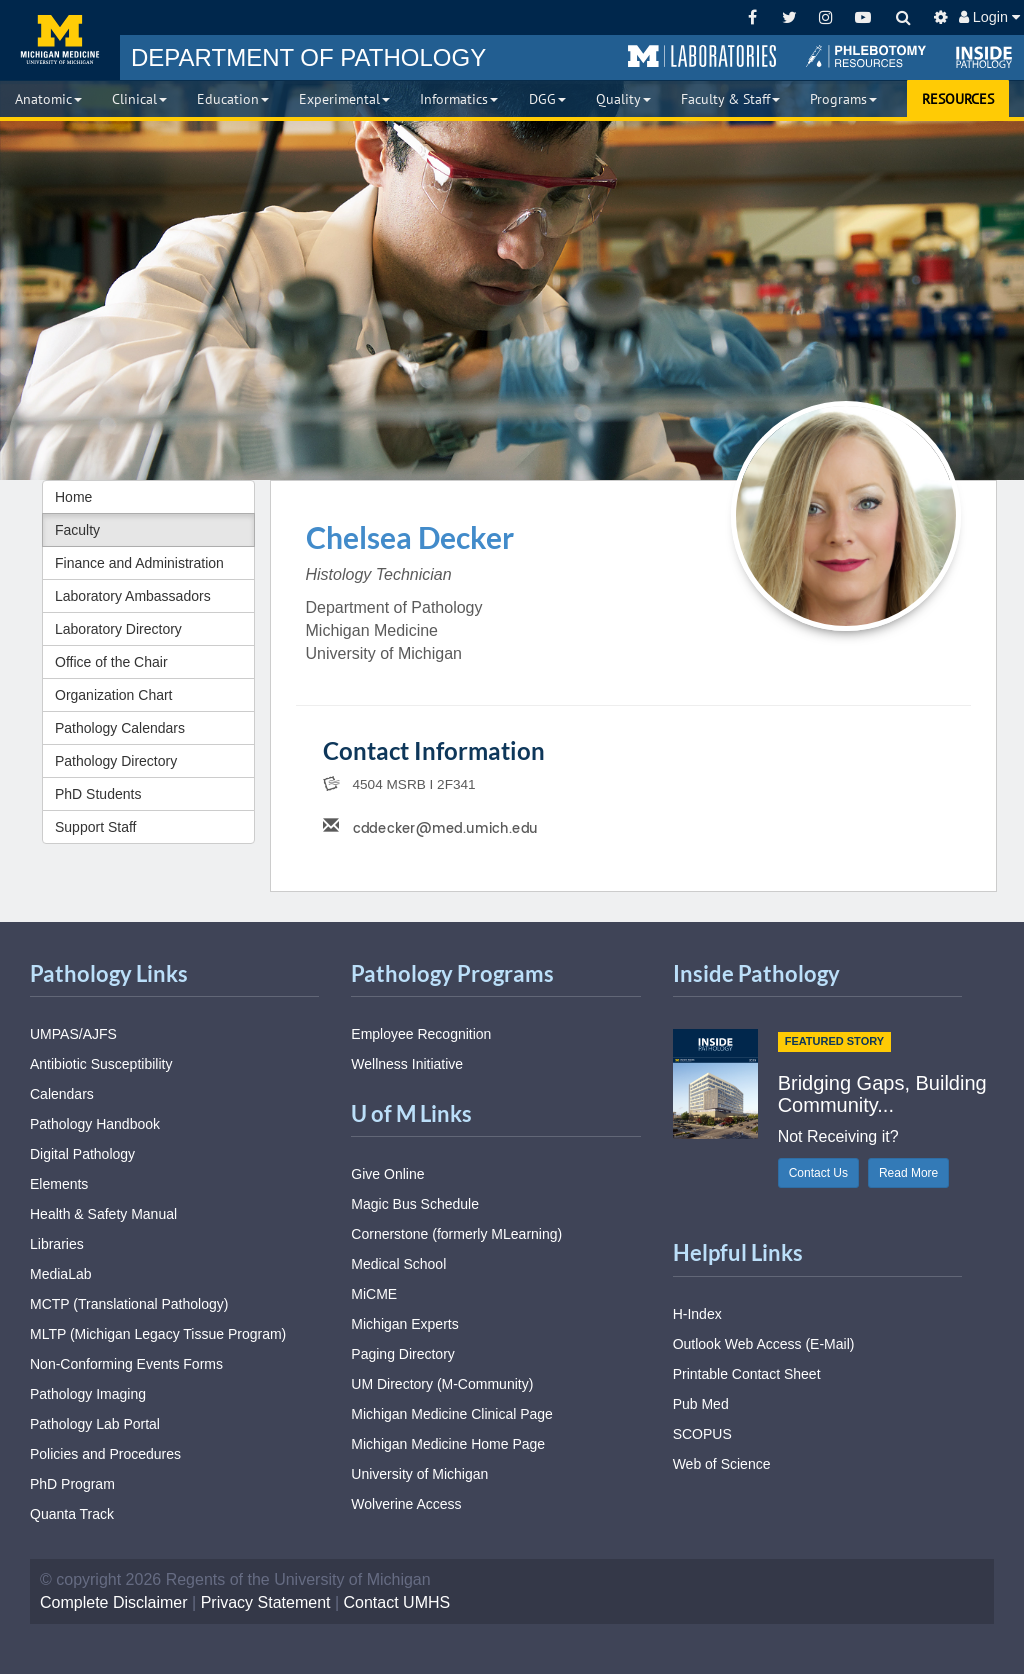 The width and height of the screenshot is (1024, 1674). I want to click on Quality, so click(623, 99).